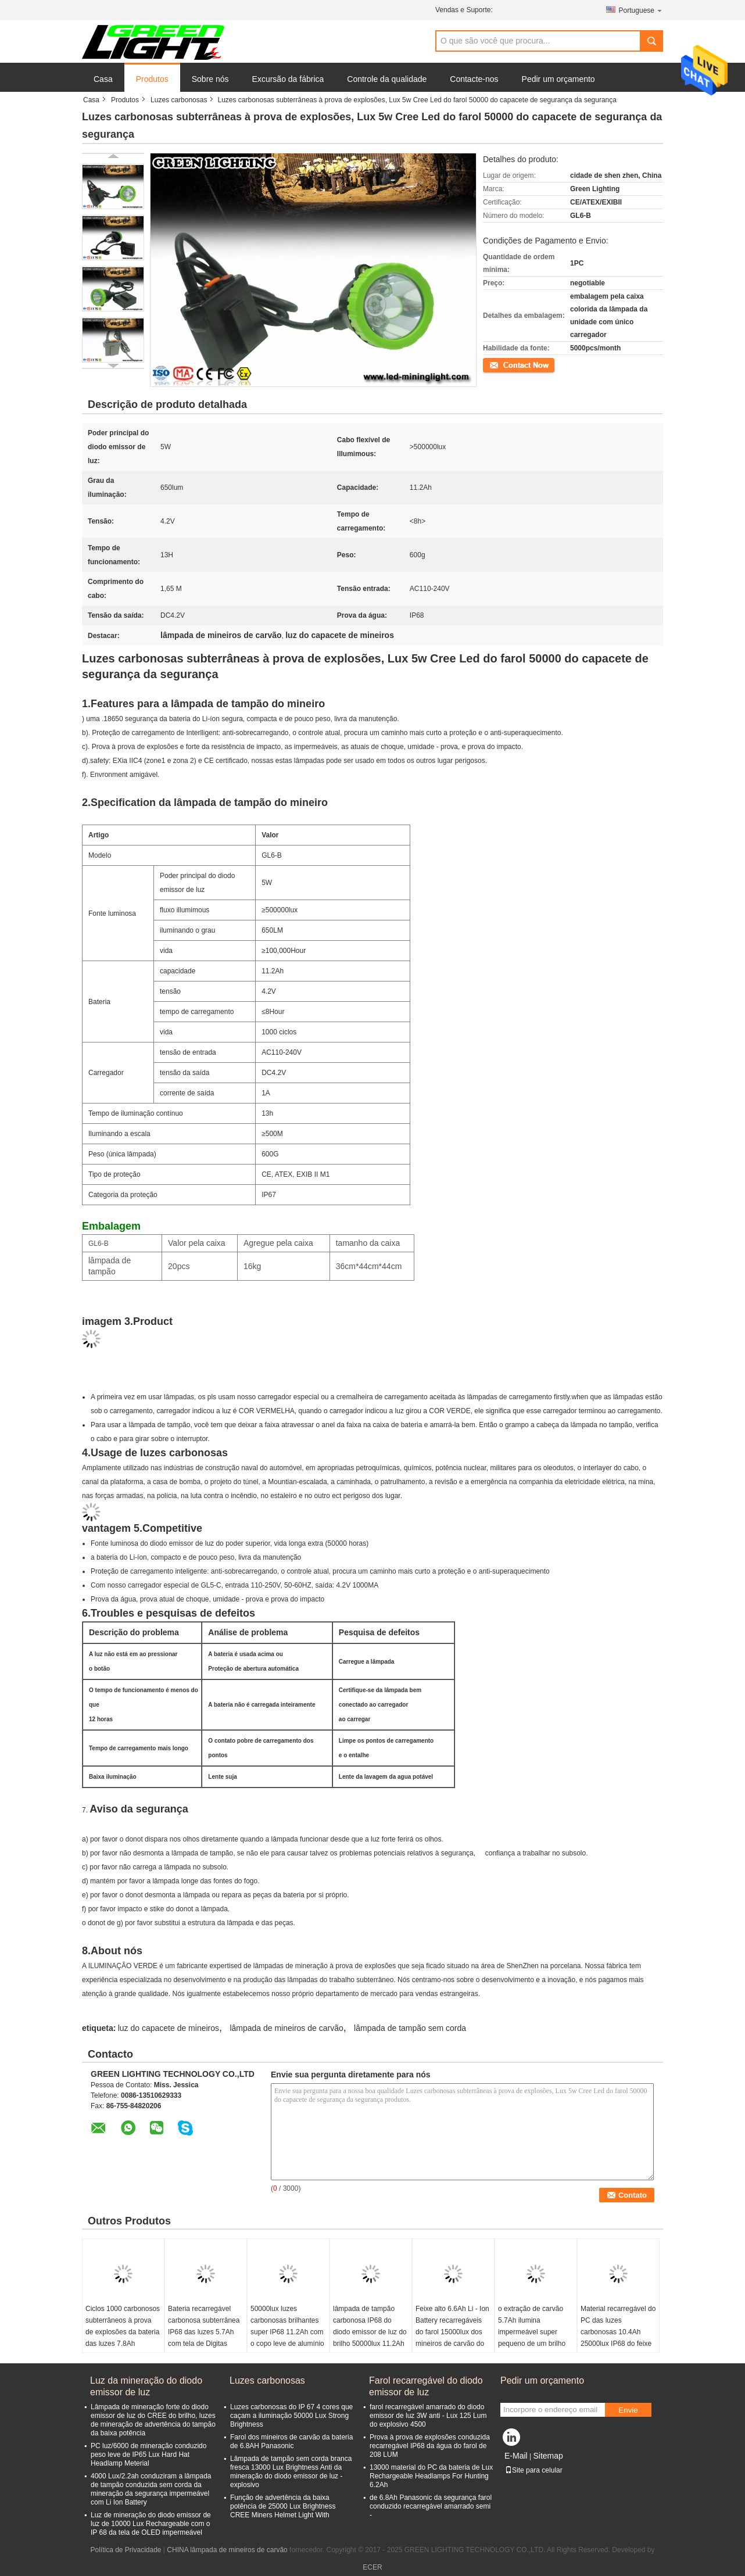  I want to click on farol recarregável amarrado do diodo emissor de luz 3W anti - Lux 125 Lum do explosivo 4500, so click(428, 2415).